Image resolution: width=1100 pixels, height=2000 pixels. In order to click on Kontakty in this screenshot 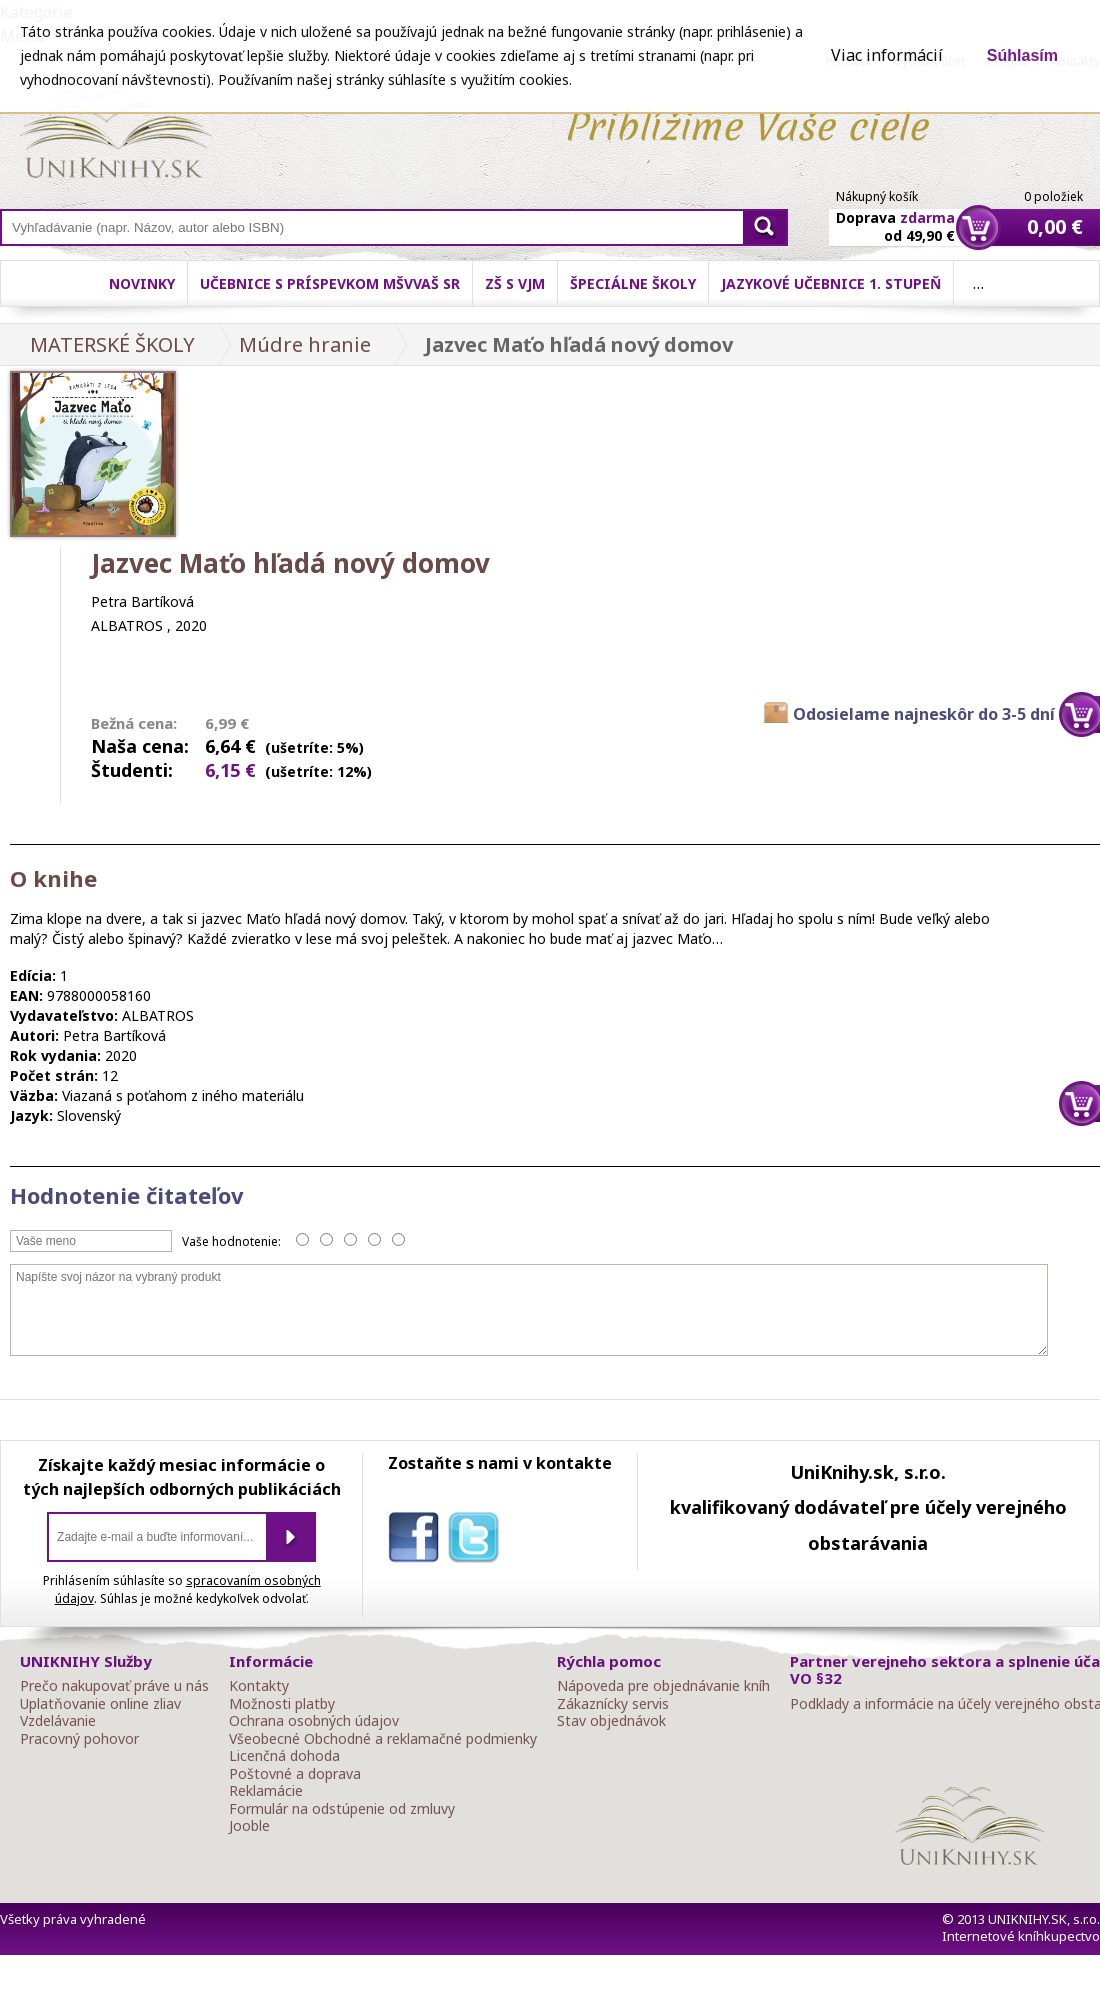, I will do `click(259, 1686)`.